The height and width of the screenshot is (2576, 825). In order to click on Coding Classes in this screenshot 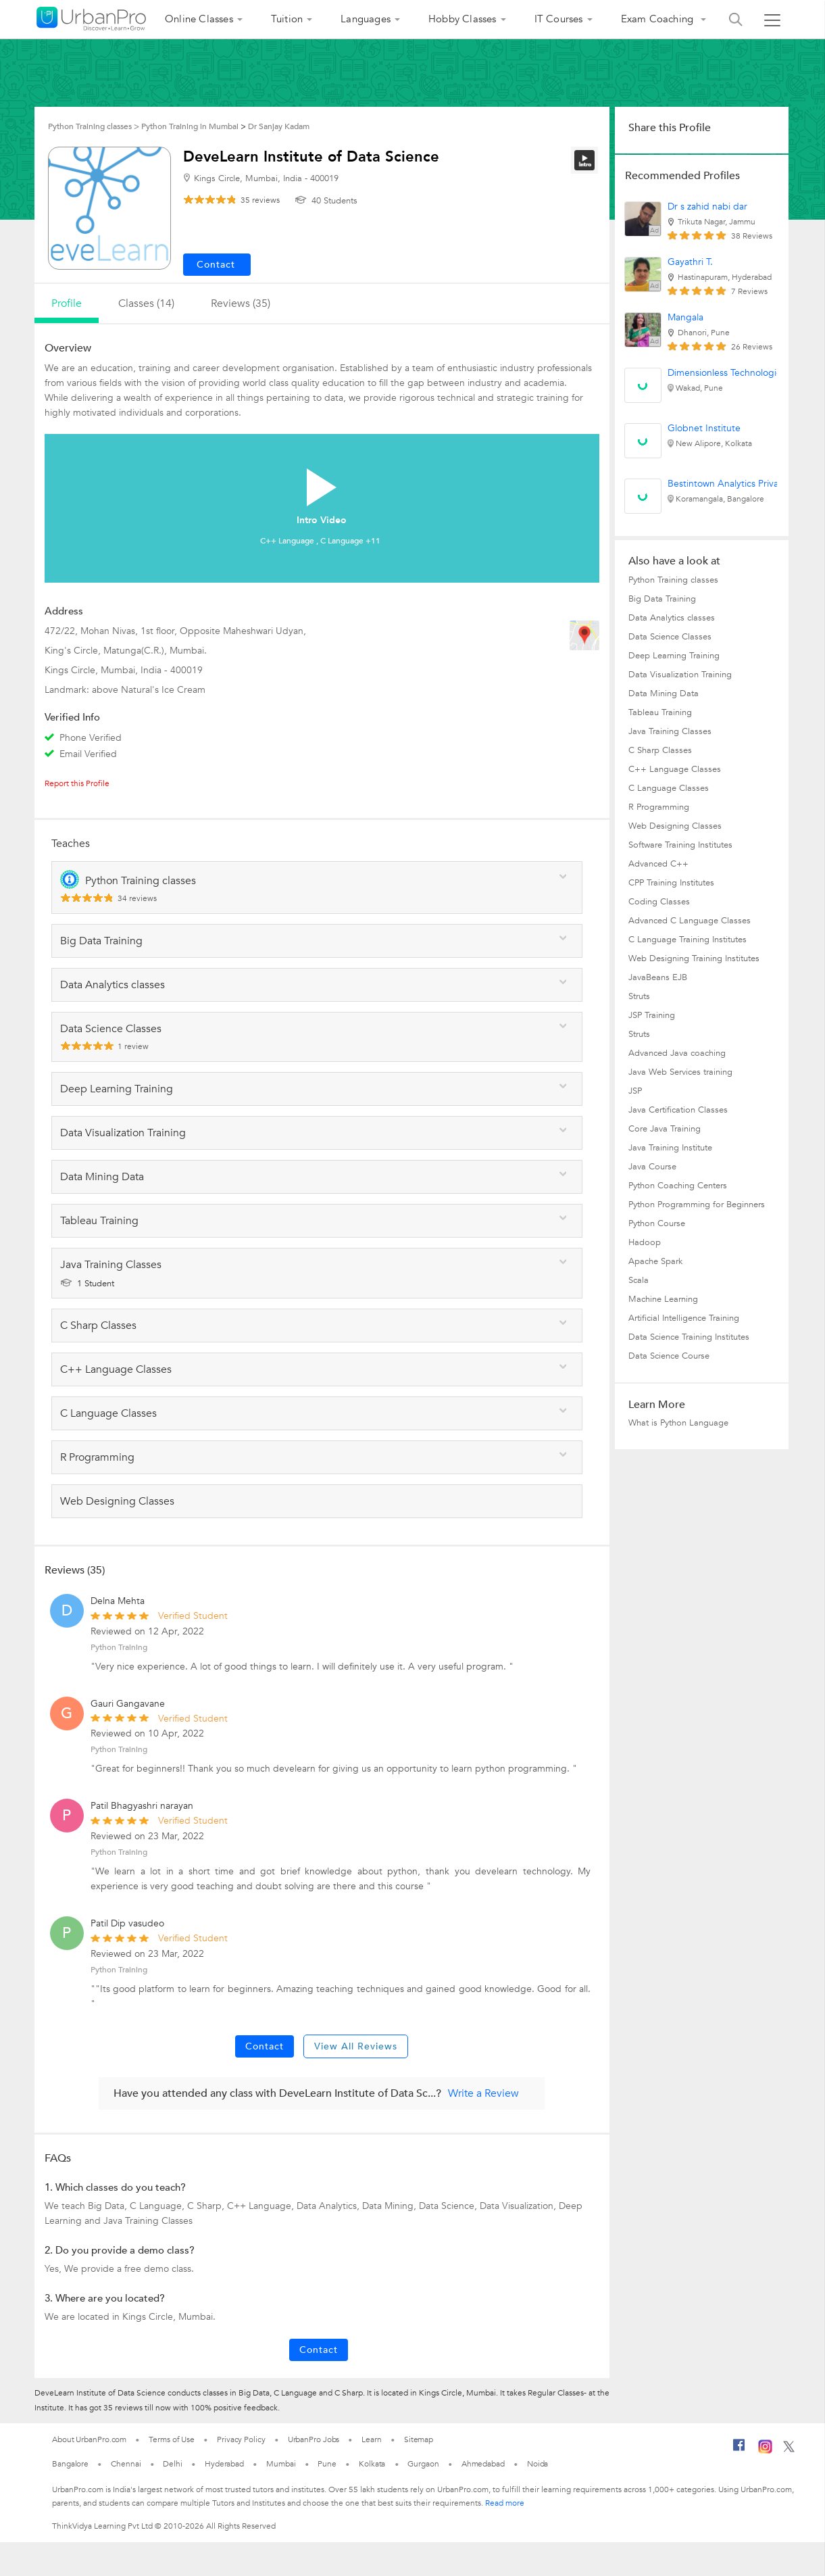, I will do `click(659, 902)`.